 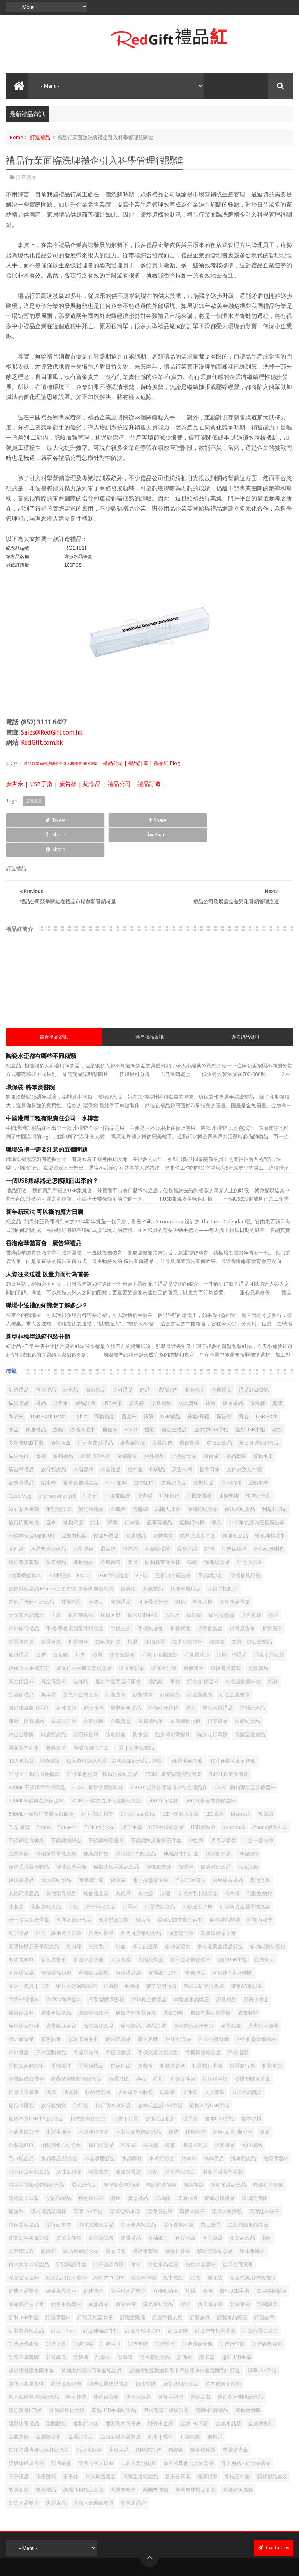 I want to click on 無紡布袋, so click(x=193, y=2156).